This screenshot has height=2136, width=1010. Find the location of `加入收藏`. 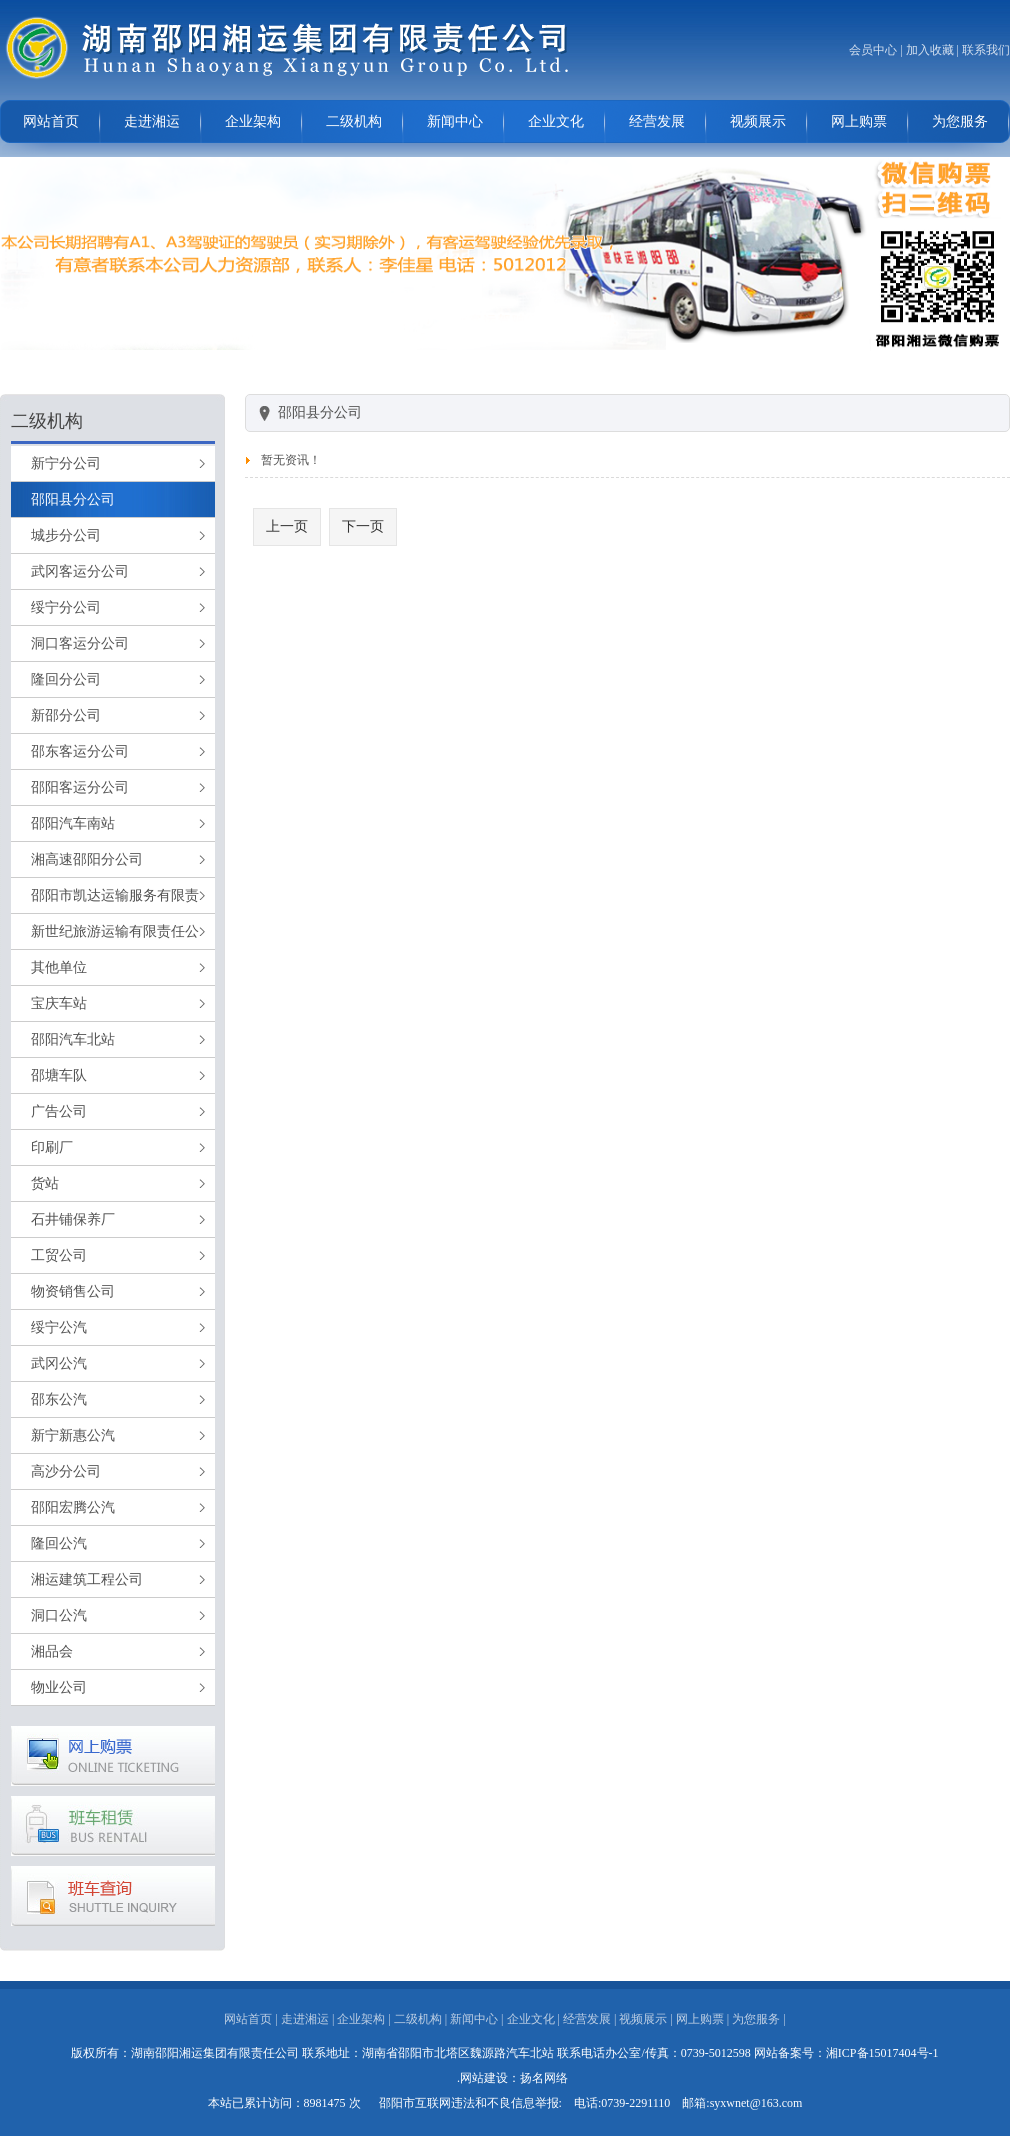

加入收藏 is located at coordinates (930, 50).